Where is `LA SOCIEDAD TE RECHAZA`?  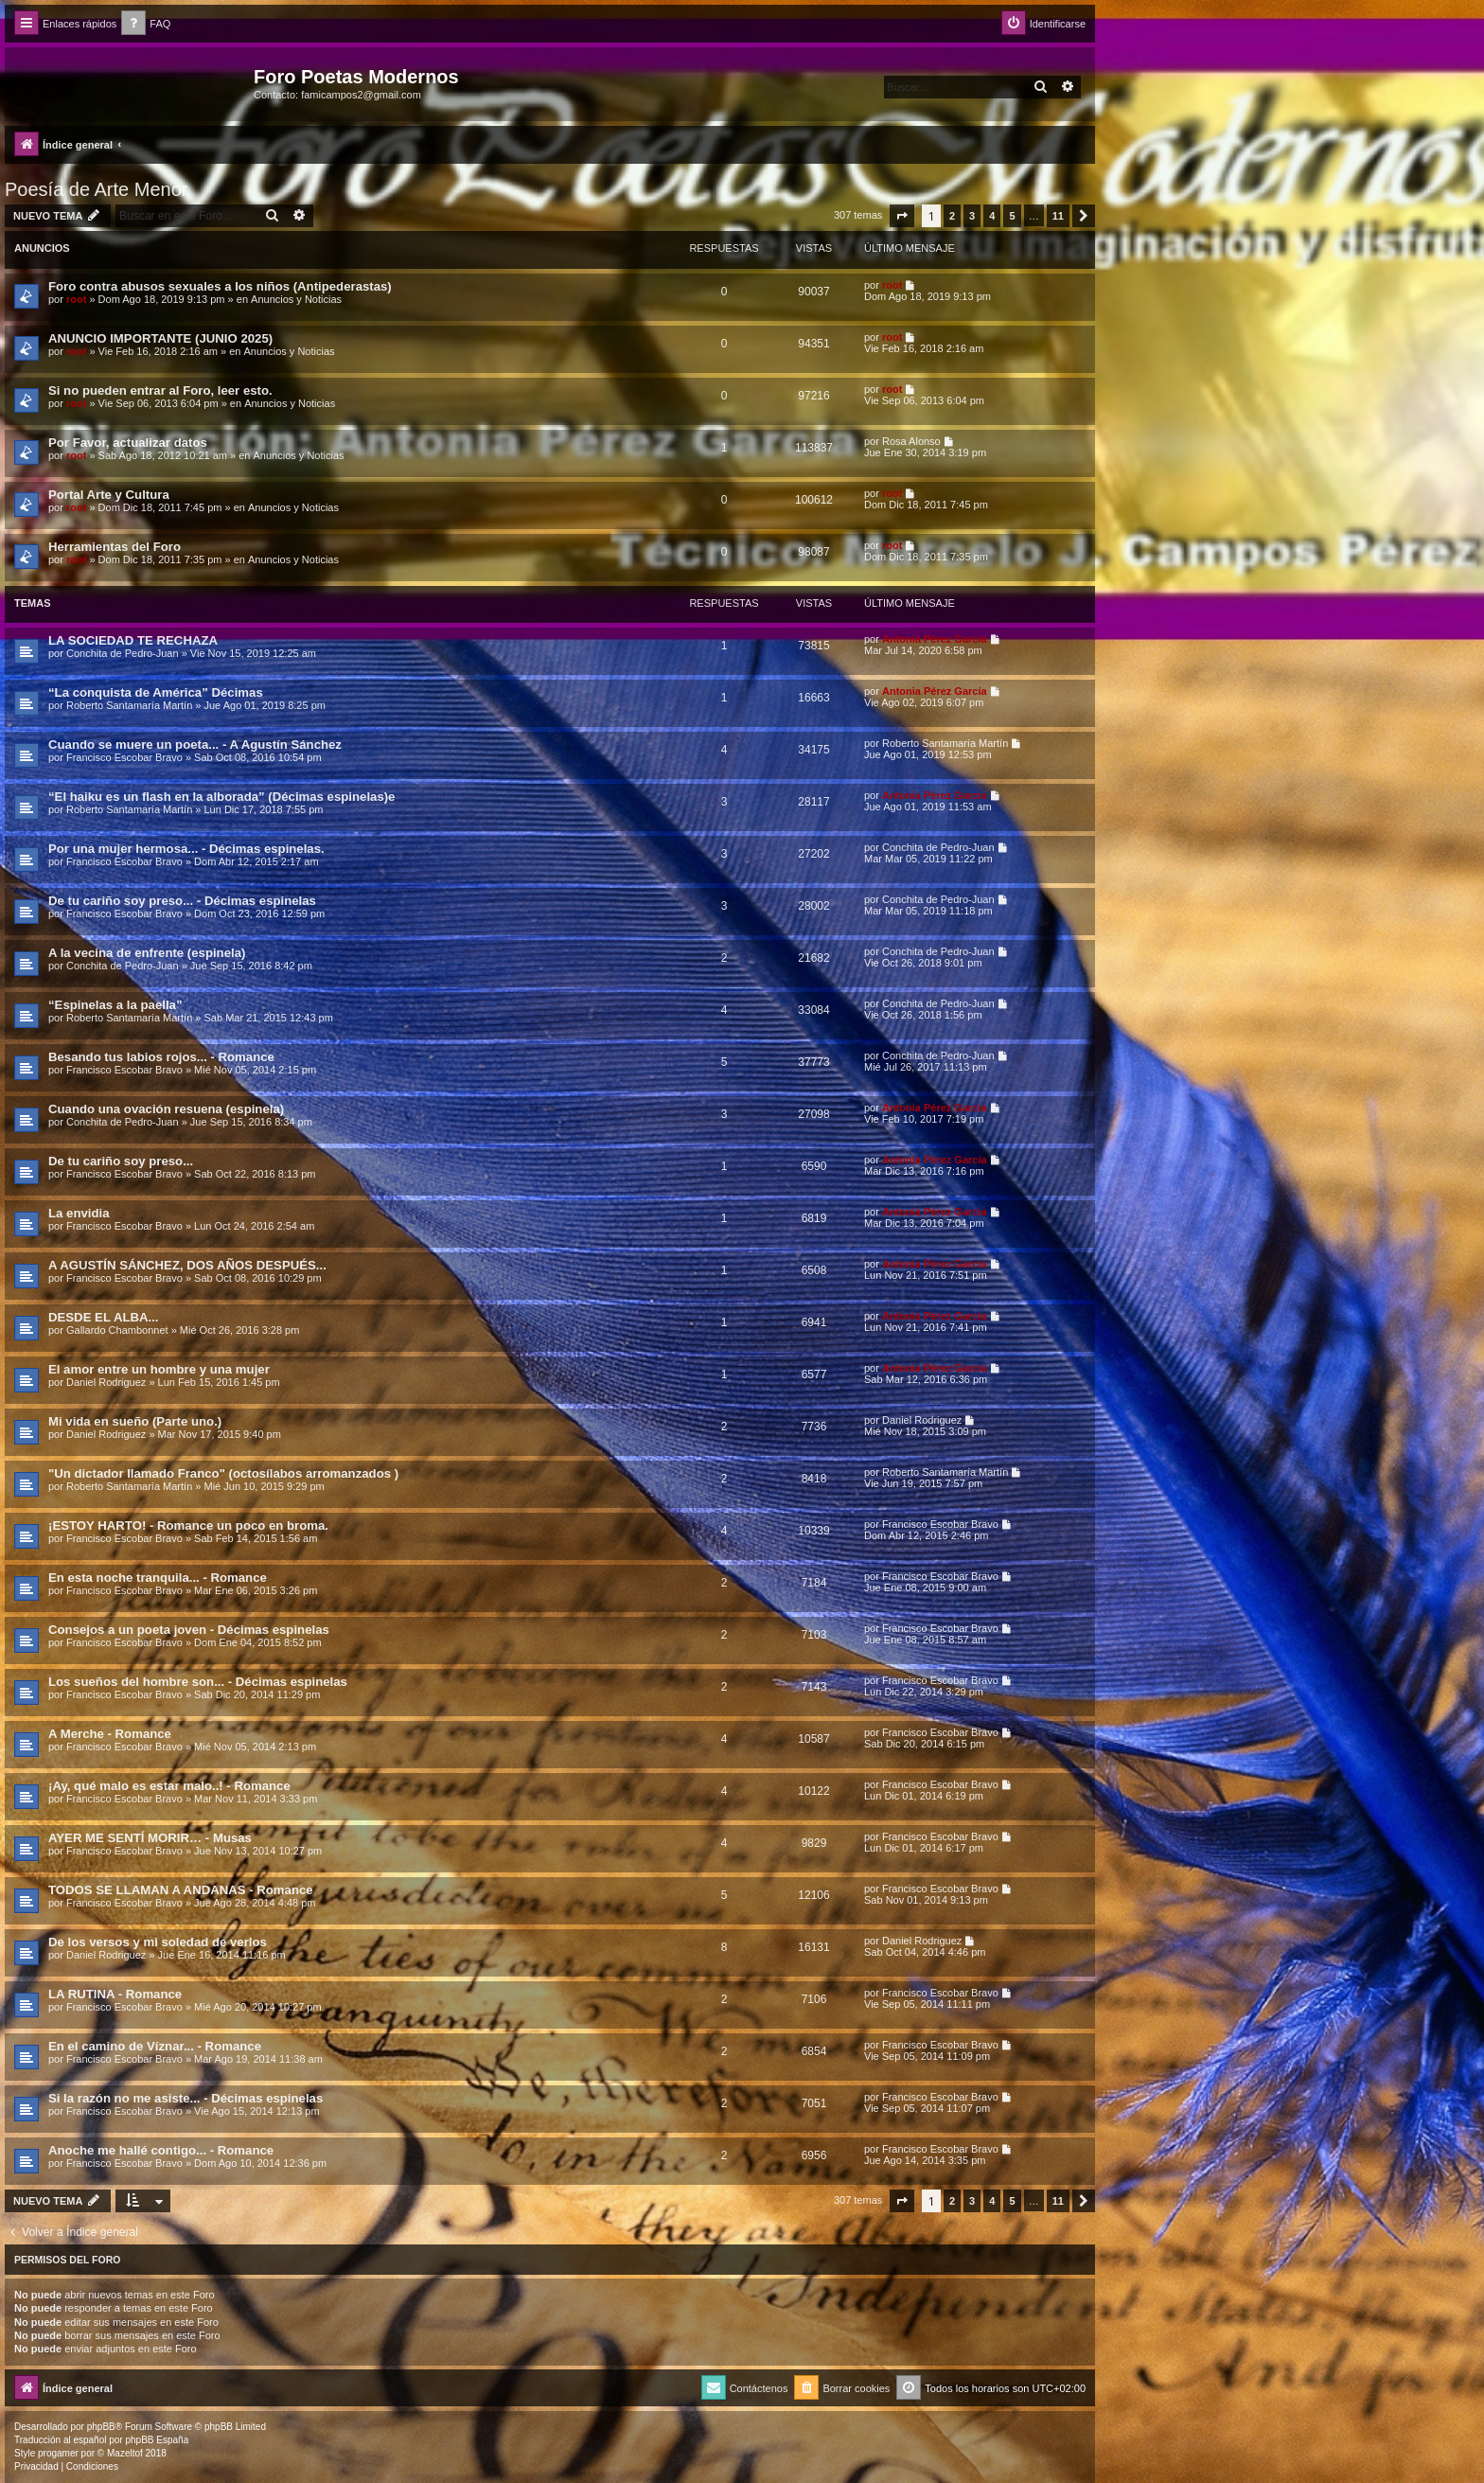 LA SOCIEDAD TE RECHAZA is located at coordinates (133, 640).